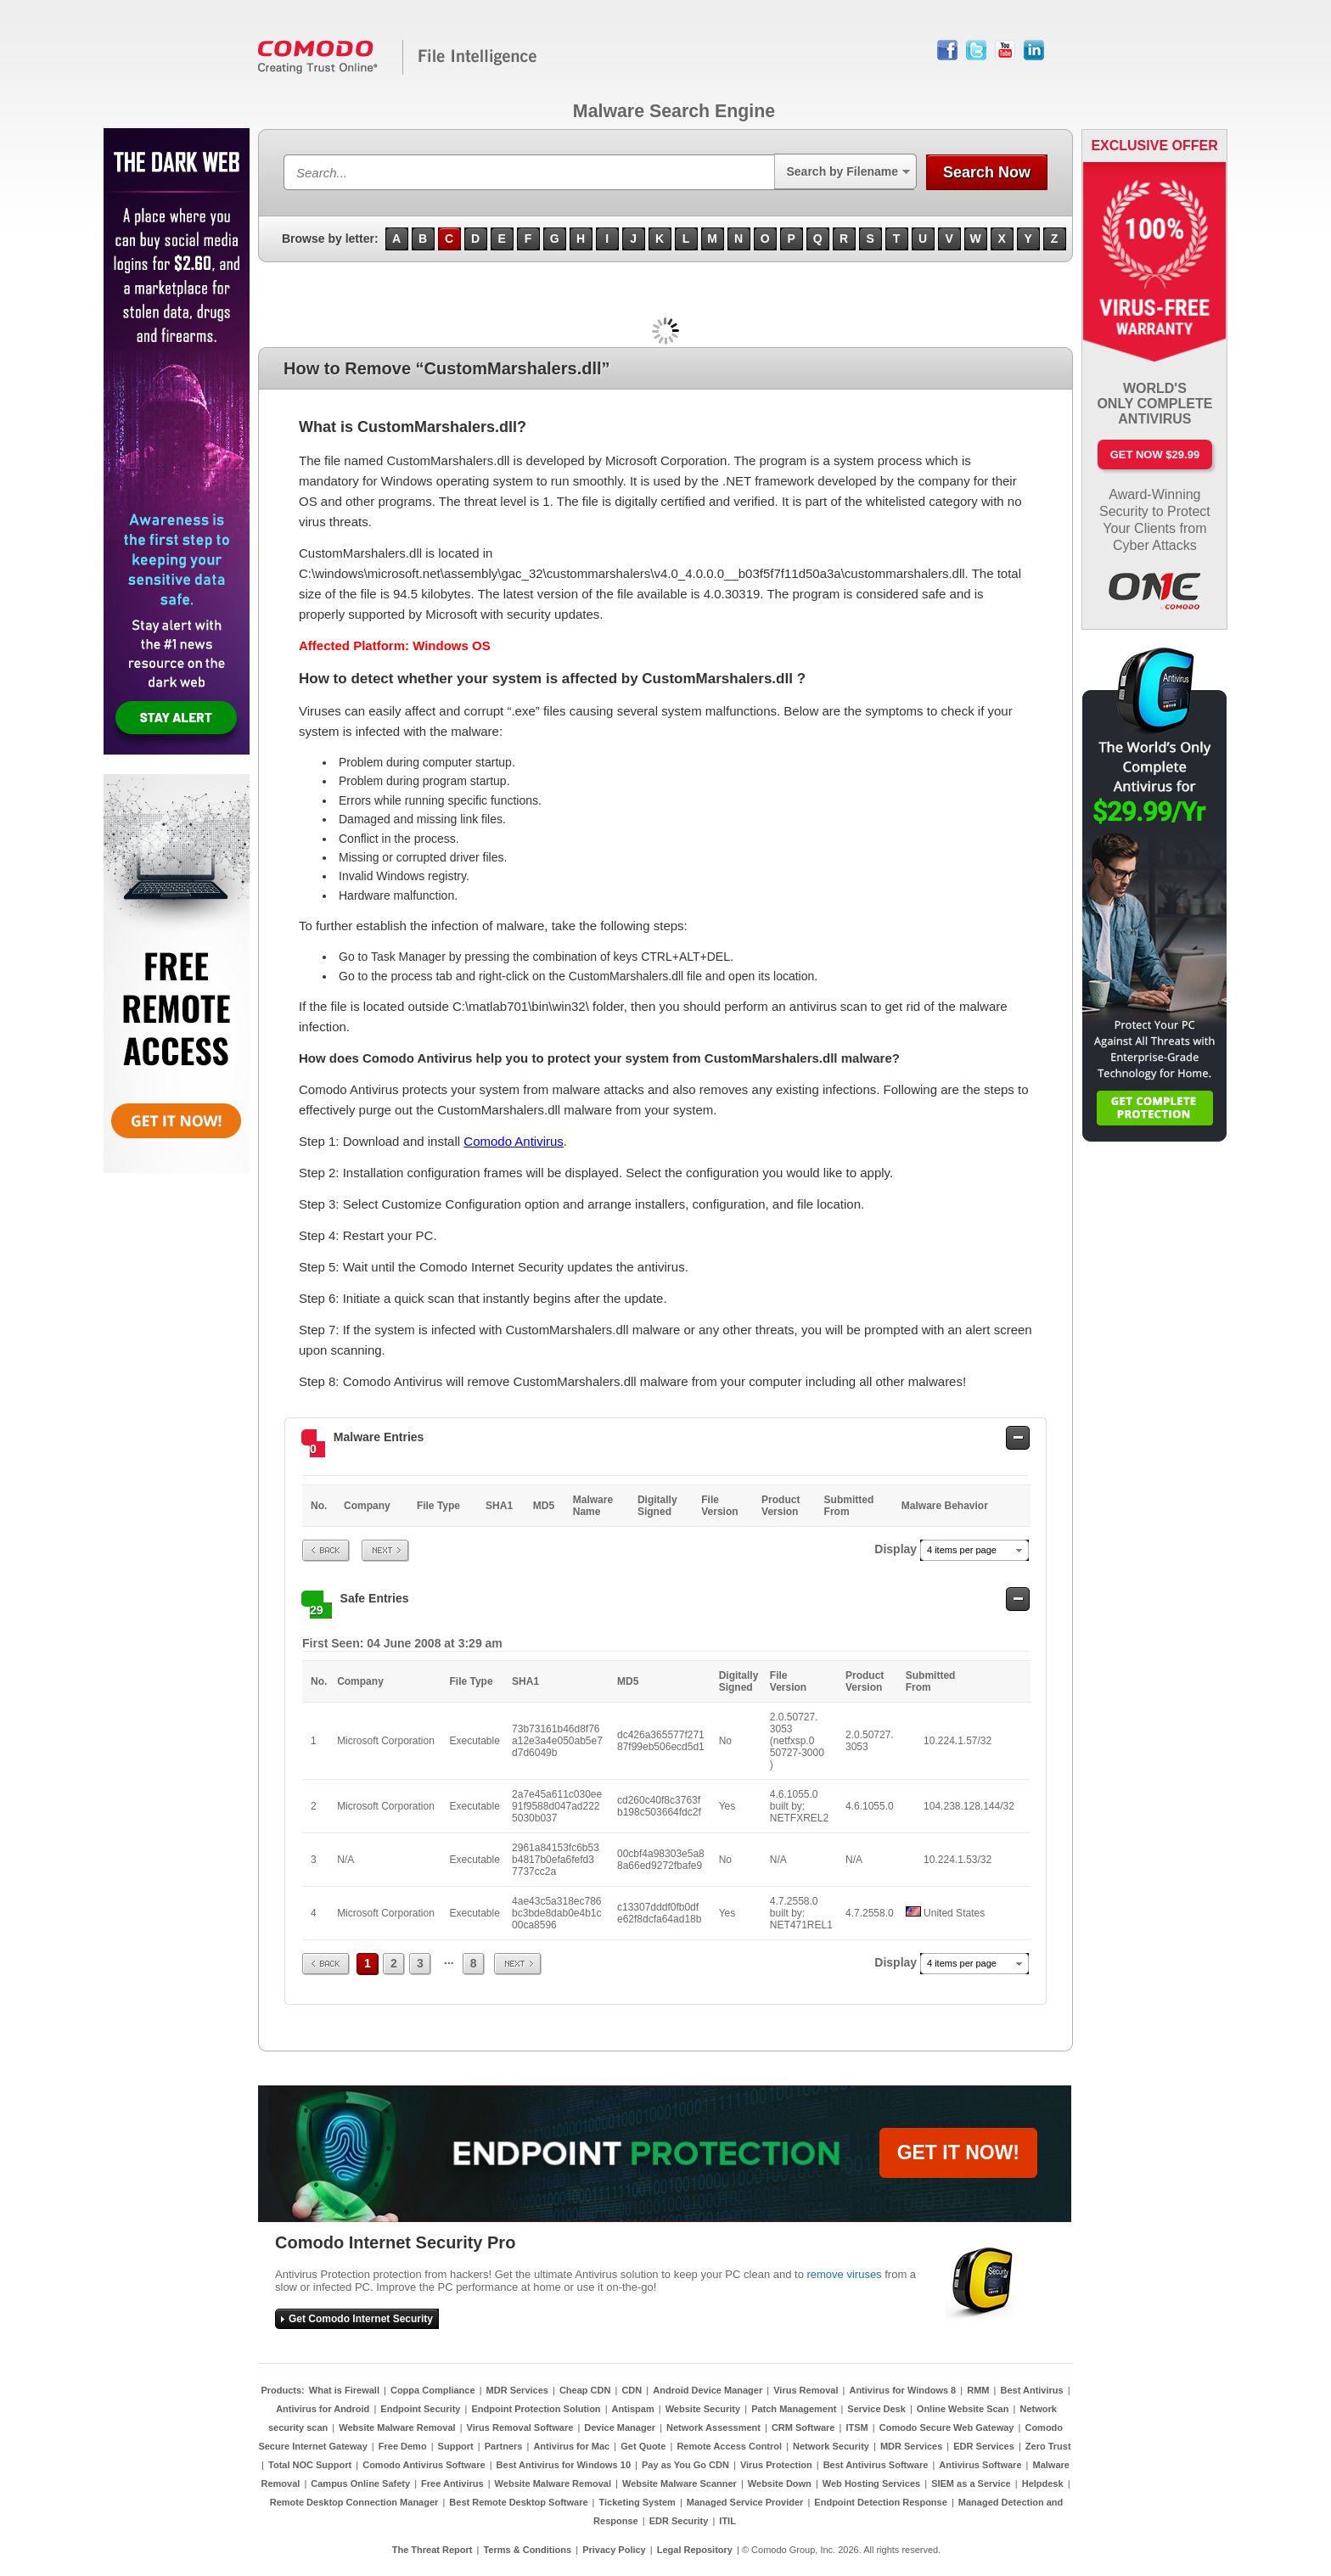  Describe the element at coordinates (980, 2465) in the screenshot. I see `Antivirus Software` at that location.